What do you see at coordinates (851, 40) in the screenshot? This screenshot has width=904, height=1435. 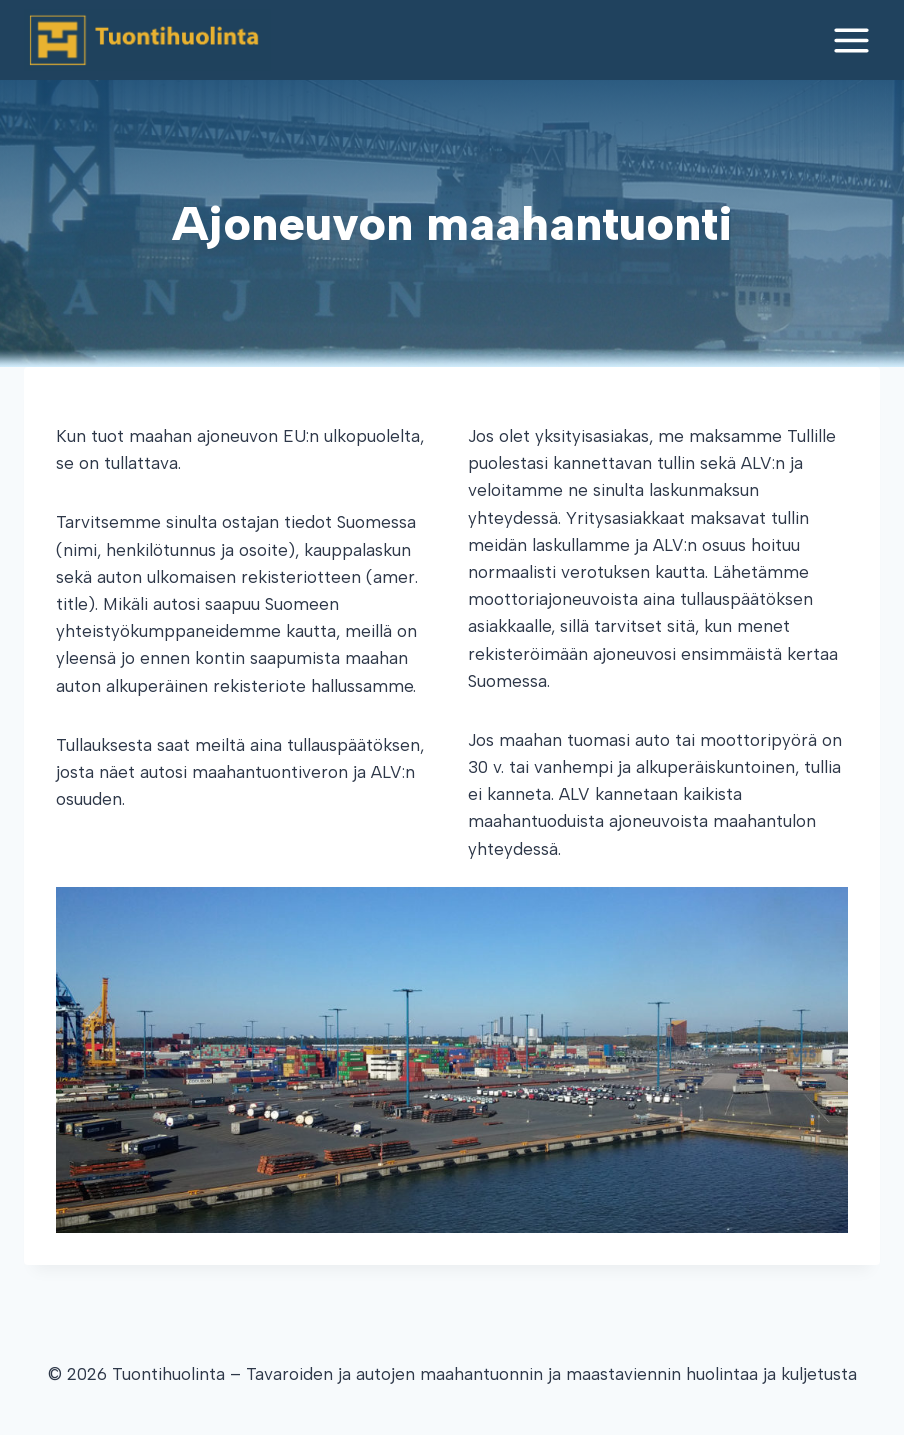 I see `[Open menu]` at bounding box center [851, 40].